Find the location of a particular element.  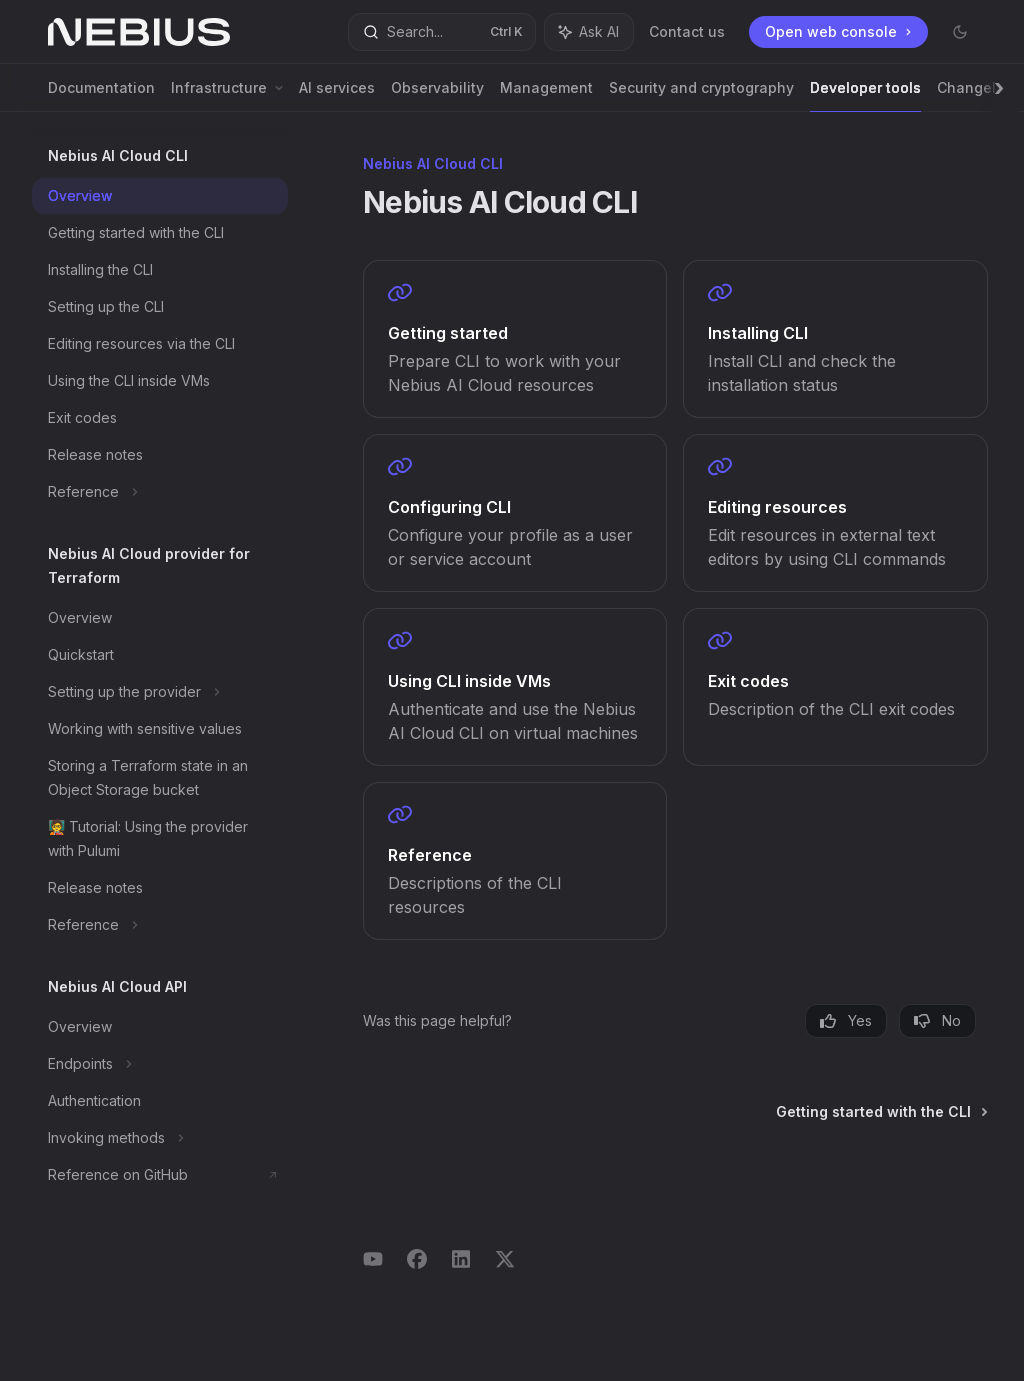

Changelog is located at coordinates (975, 95).